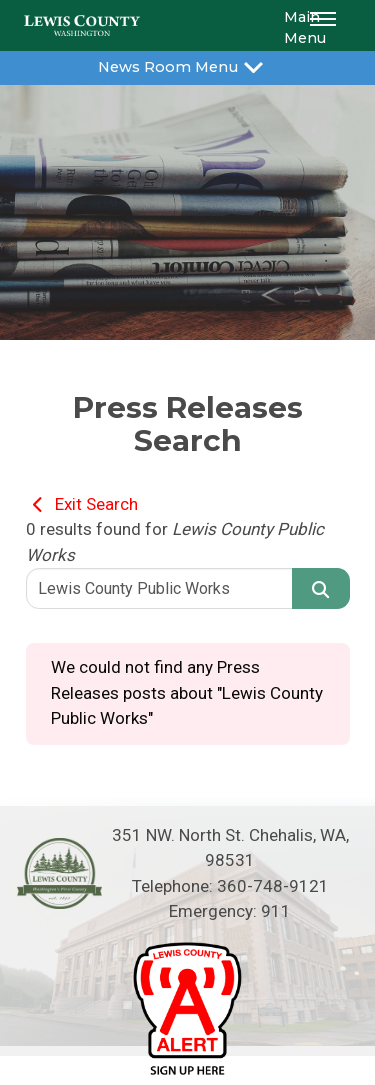  What do you see at coordinates (187, 65) in the screenshot?
I see `News Room Menu` at bounding box center [187, 65].